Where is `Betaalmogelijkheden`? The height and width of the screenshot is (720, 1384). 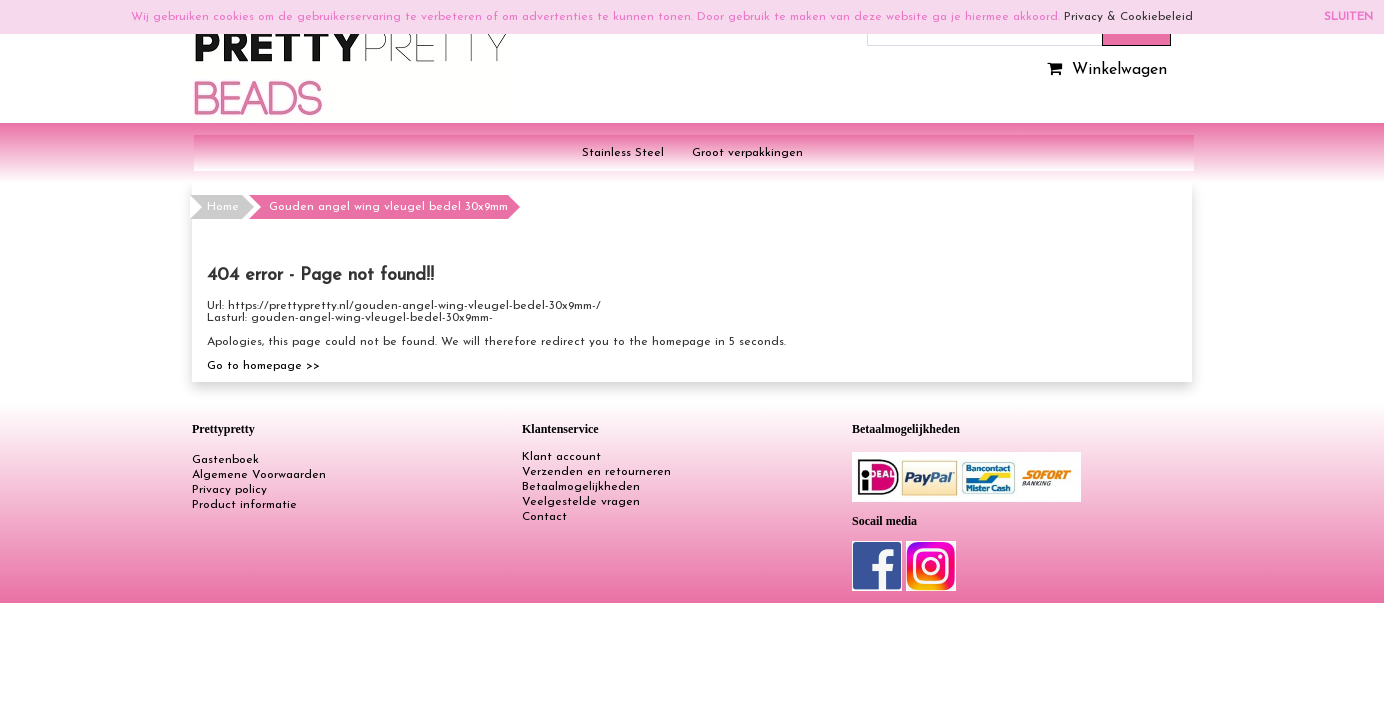
Betaalmogelijkheden is located at coordinates (581, 487).